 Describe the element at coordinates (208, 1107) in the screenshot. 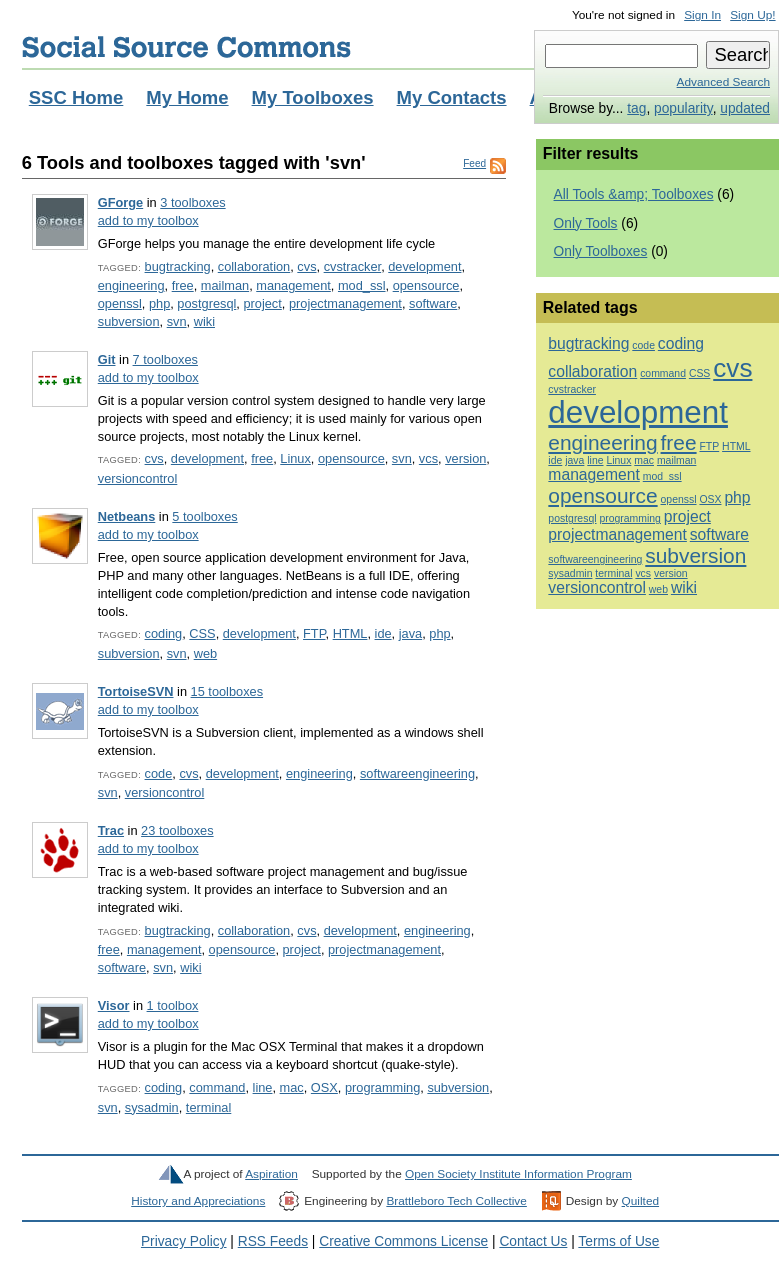

I see `terminal` at that location.